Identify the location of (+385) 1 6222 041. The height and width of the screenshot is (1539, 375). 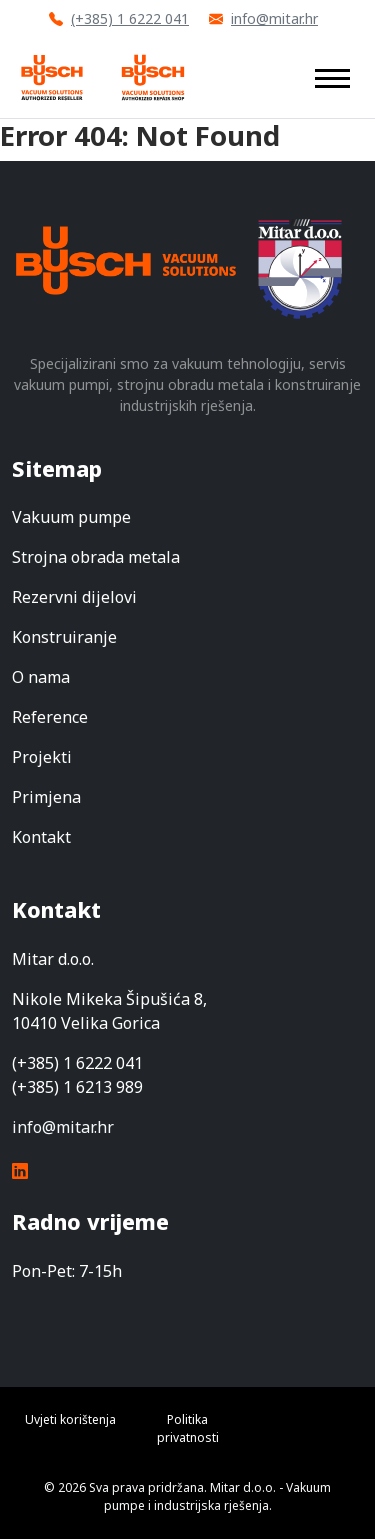
(119, 18).